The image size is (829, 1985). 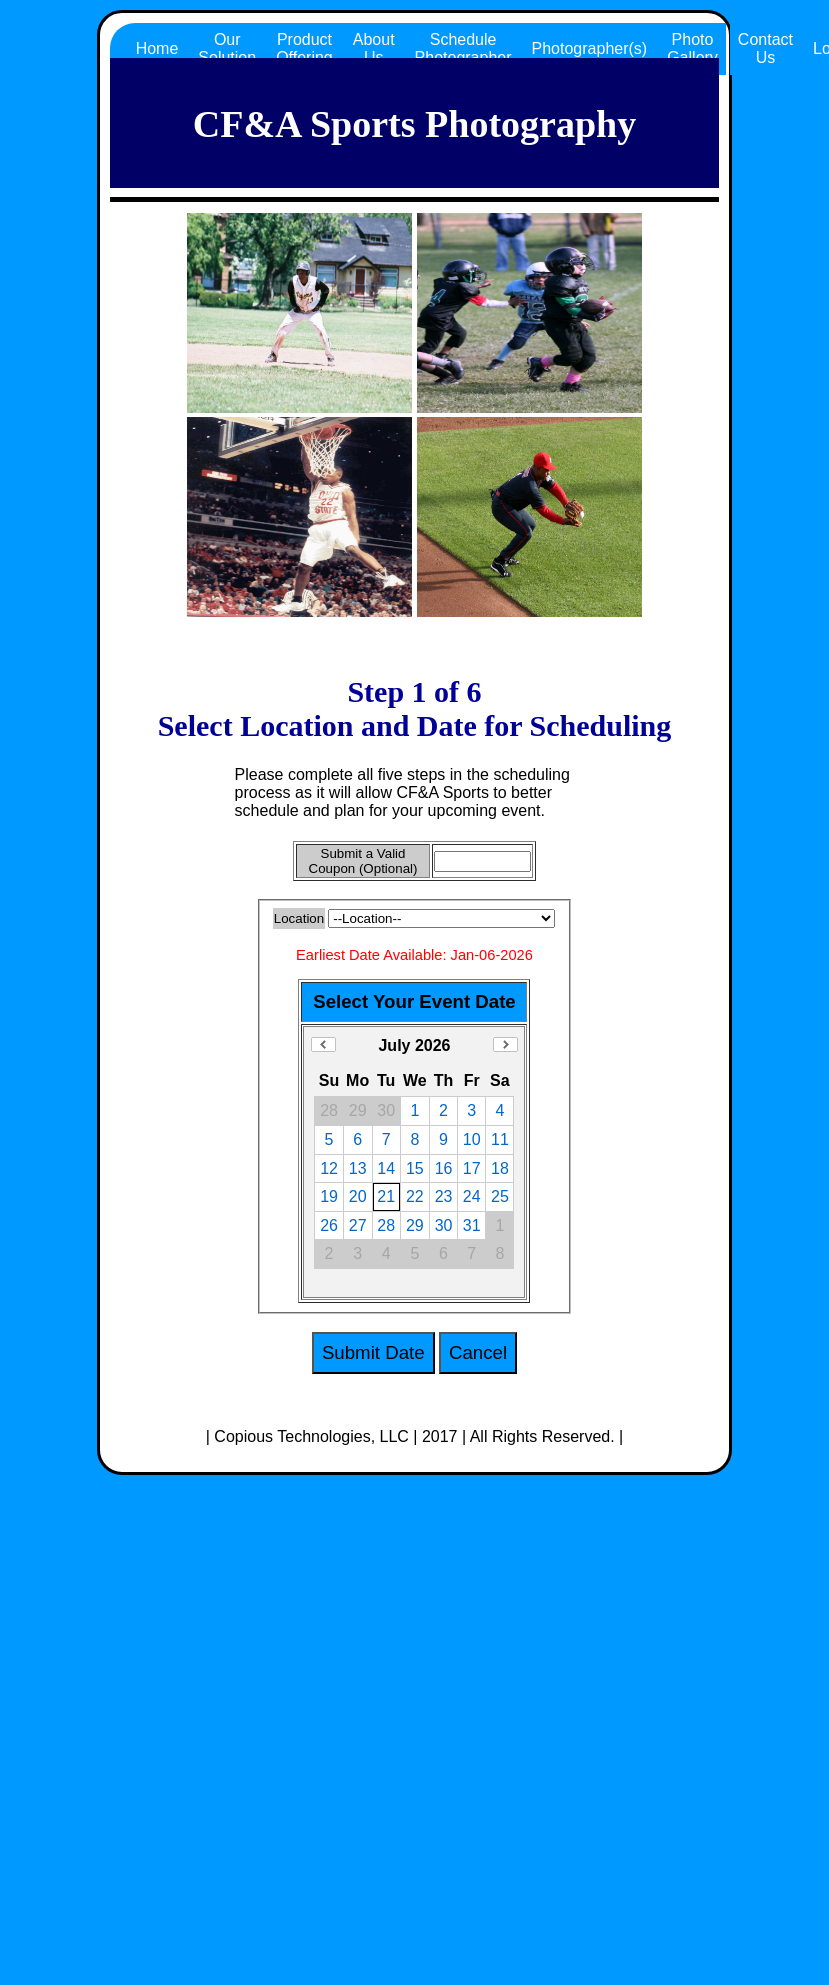 I want to click on 28, so click(x=386, y=1225).